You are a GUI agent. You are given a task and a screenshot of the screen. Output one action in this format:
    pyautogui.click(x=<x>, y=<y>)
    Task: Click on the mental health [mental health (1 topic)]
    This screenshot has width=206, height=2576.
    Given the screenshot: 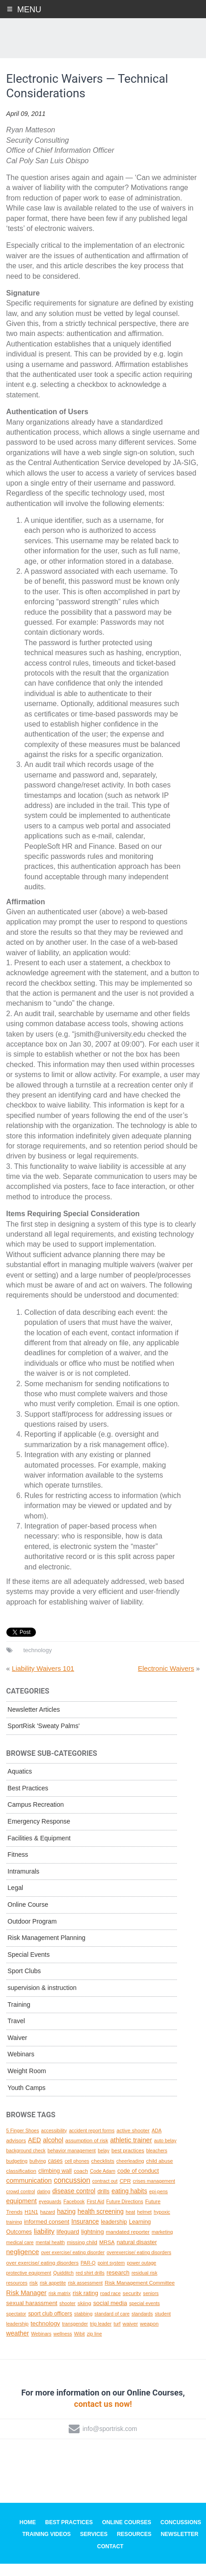 What is the action you would take?
    pyautogui.click(x=50, y=2254)
    